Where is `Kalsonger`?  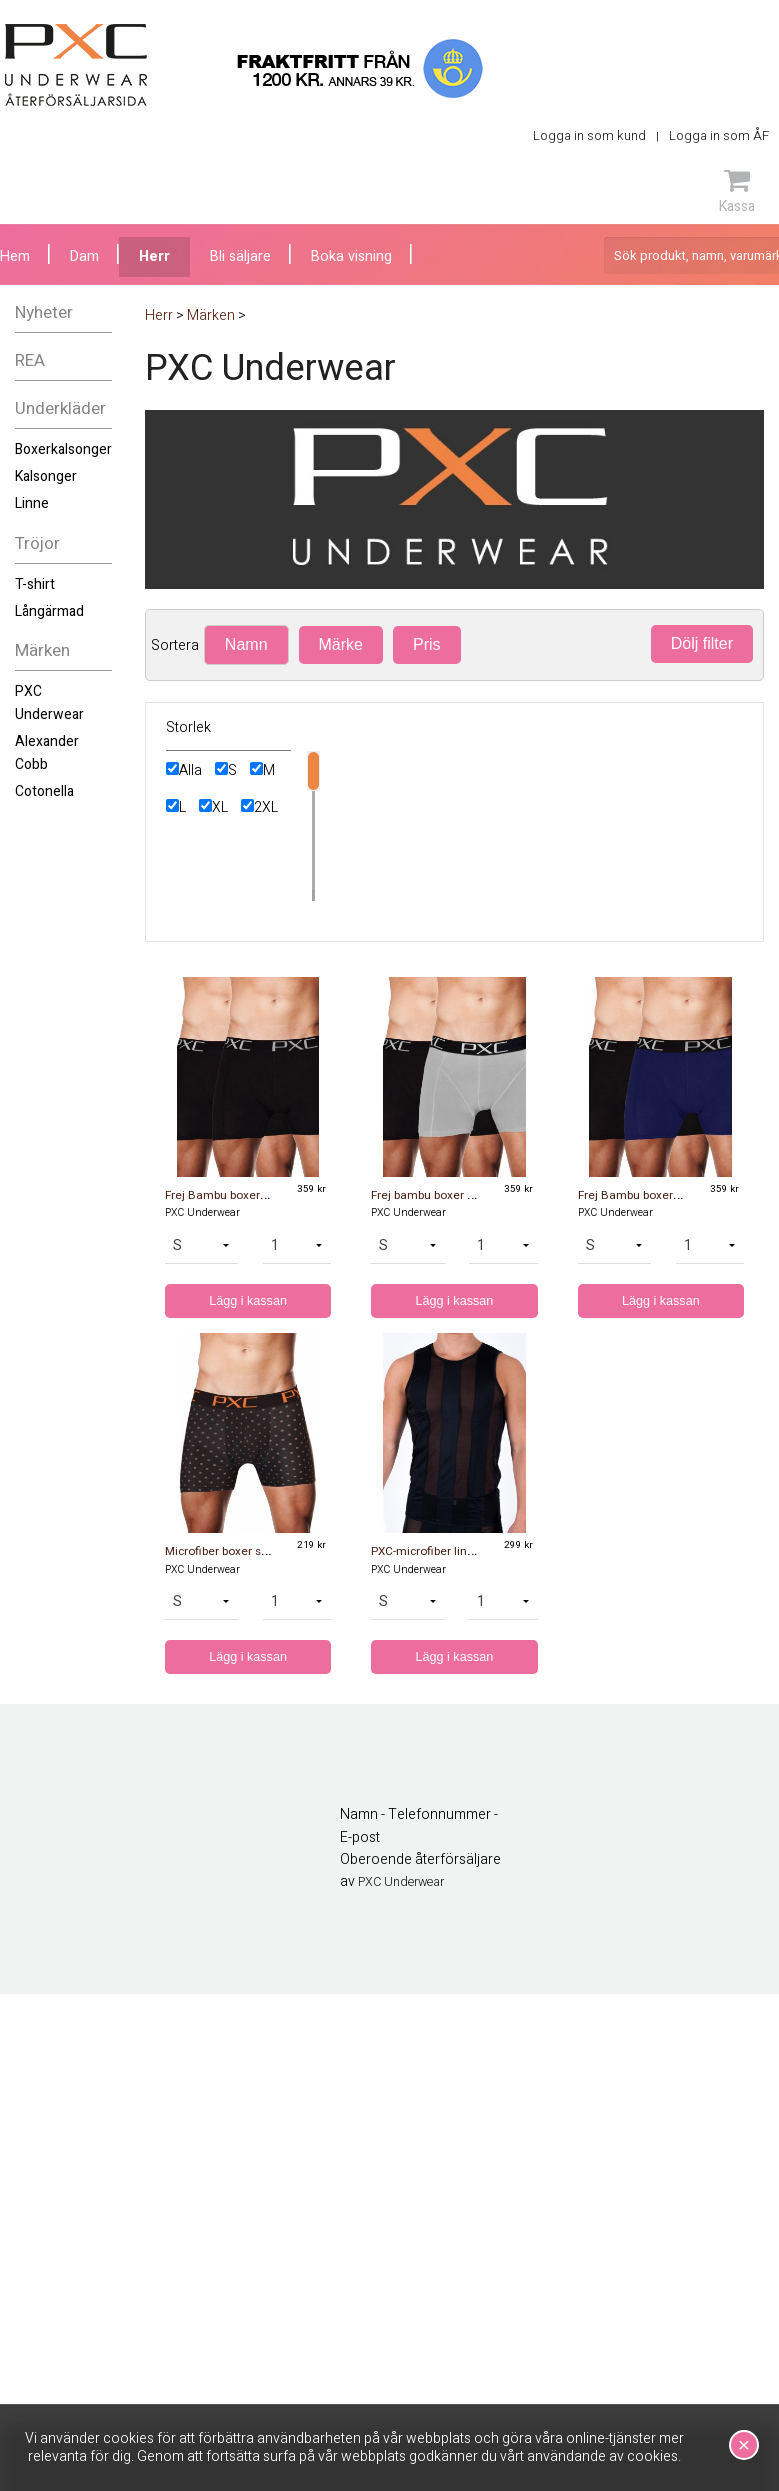
Kalsonger is located at coordinates (46, 476).